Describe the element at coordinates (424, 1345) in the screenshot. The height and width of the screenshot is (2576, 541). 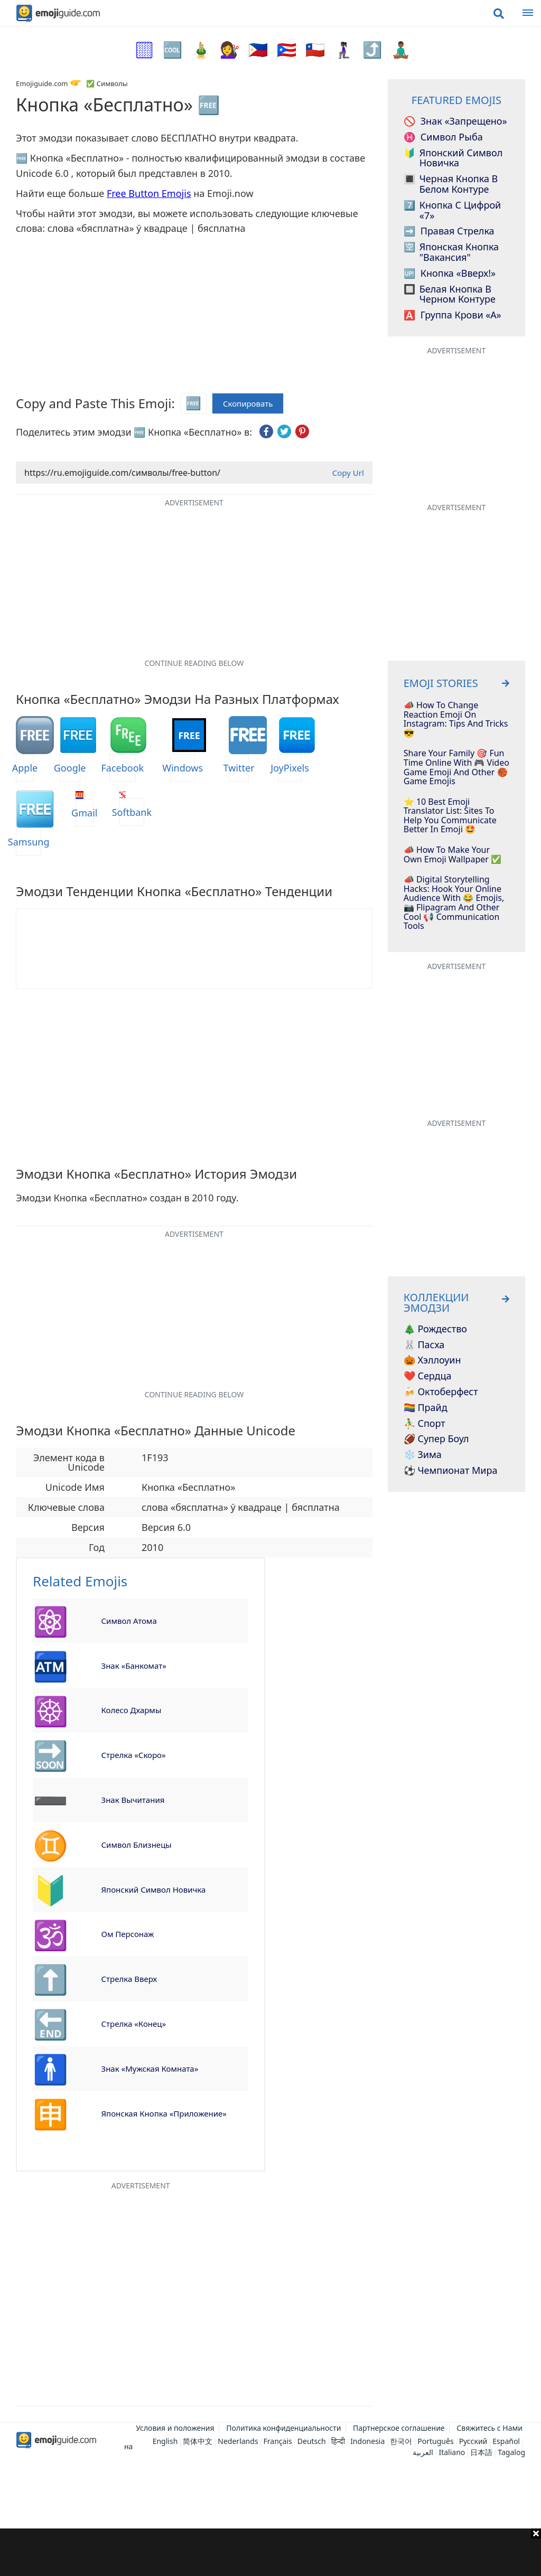
I see `🐰 Пасха` at that location.